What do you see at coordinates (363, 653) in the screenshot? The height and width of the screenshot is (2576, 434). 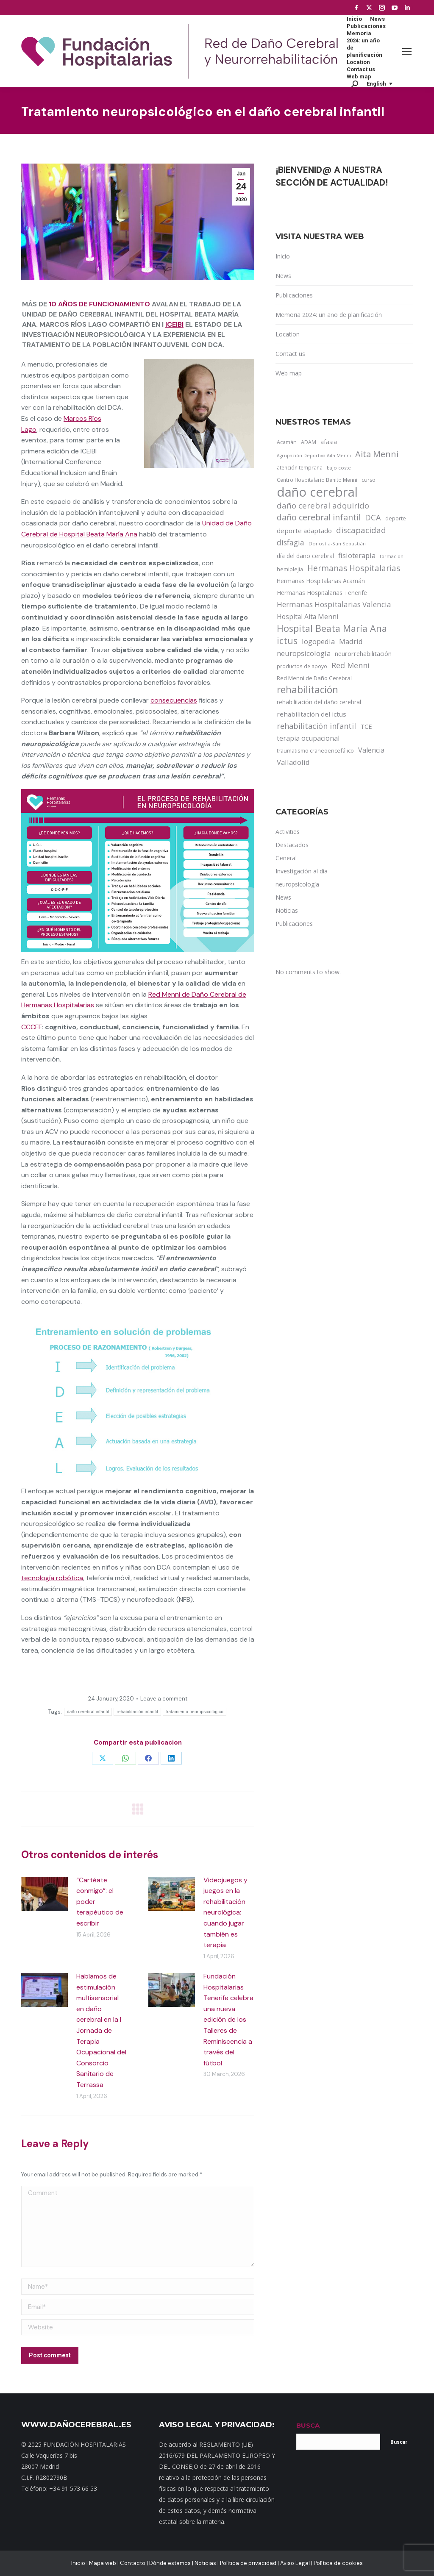 I see `neurorrehabilitación [neurorrehabilitación (22 items)]` at bounding box center [363, 653].